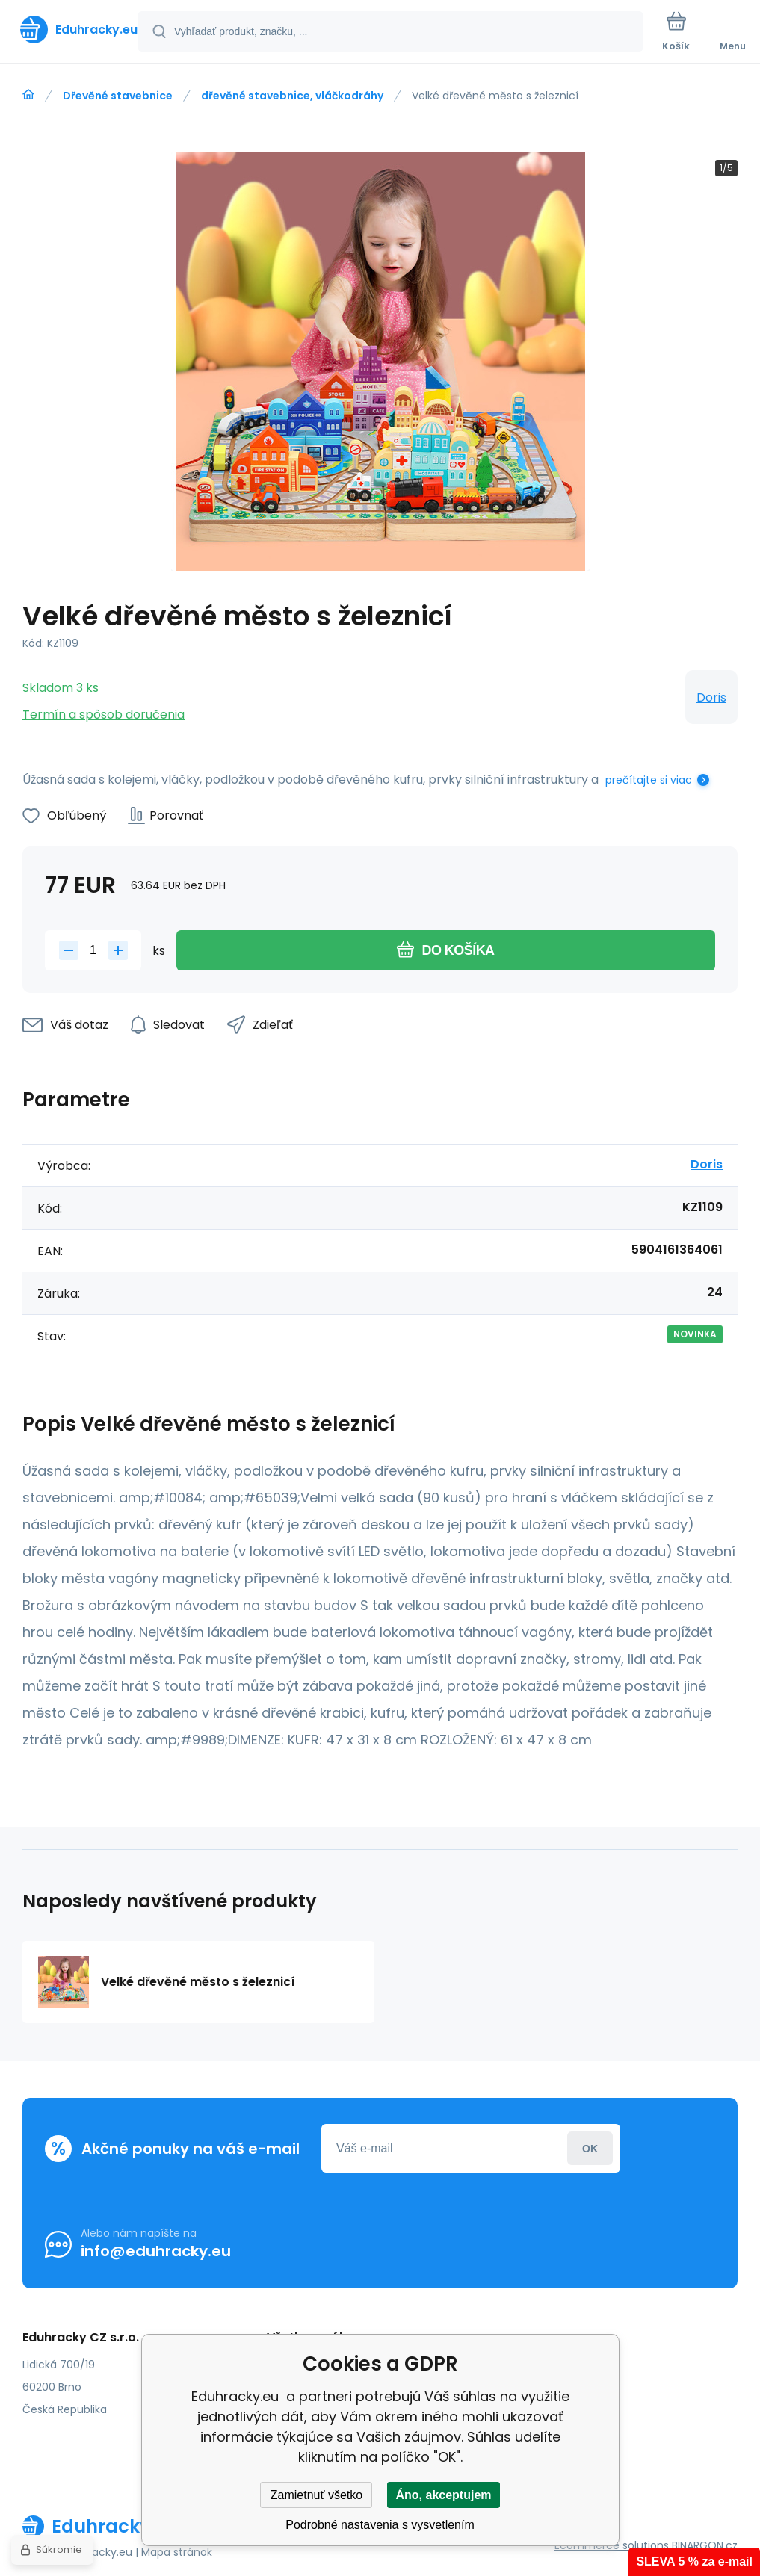 The height and width of the screenshot is (2576, 760). Describe the element at coordinates (316, 2495) in the screenshot. I see `Zamietnuť všetko` at that location.